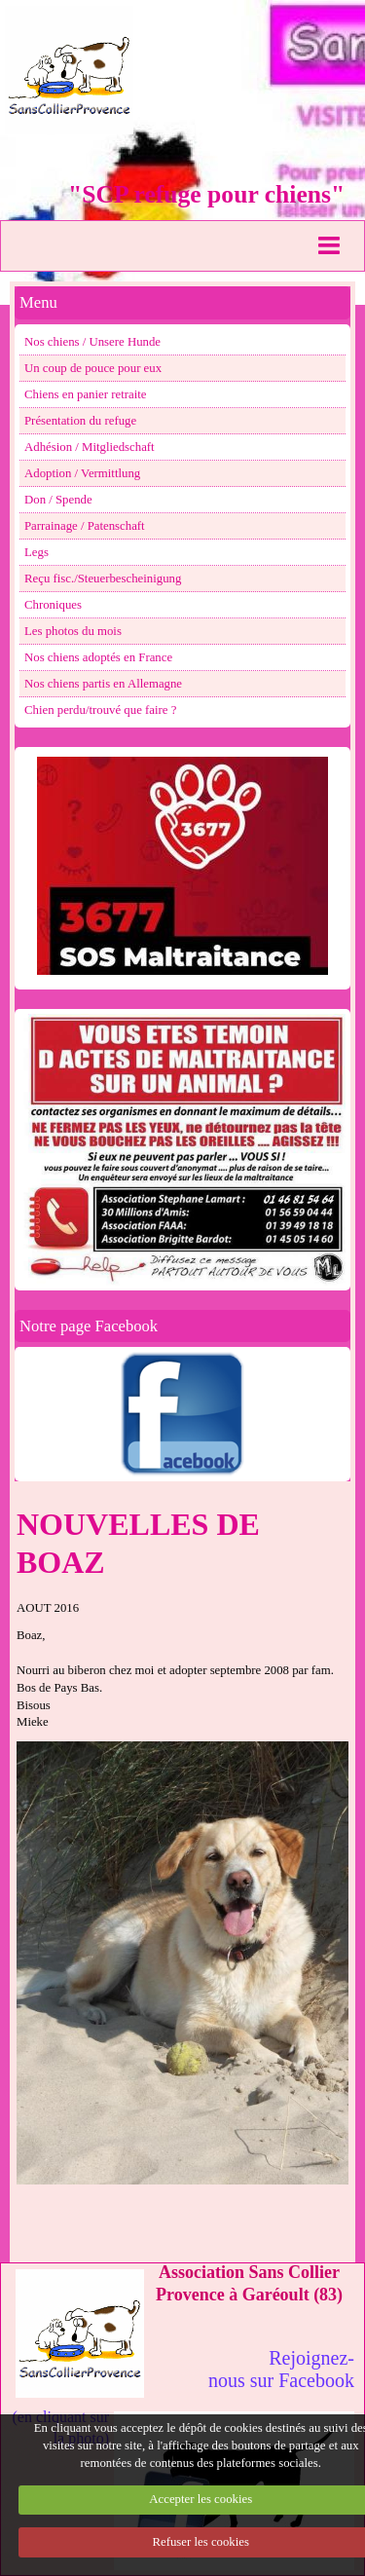 This screenshot has height=2576, width=365. Describe the element at coordinates (89, 447) in the screenshot. I see `Adhésion / Mitgliedschaft` at that location.